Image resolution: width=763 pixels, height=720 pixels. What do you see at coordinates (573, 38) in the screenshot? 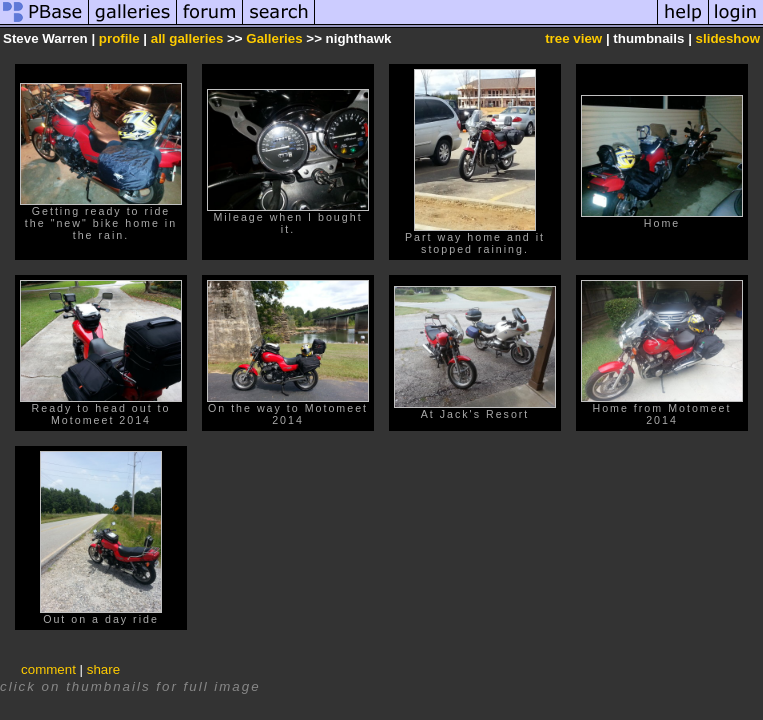
I see `tree view` at bounding box center [573, 38].